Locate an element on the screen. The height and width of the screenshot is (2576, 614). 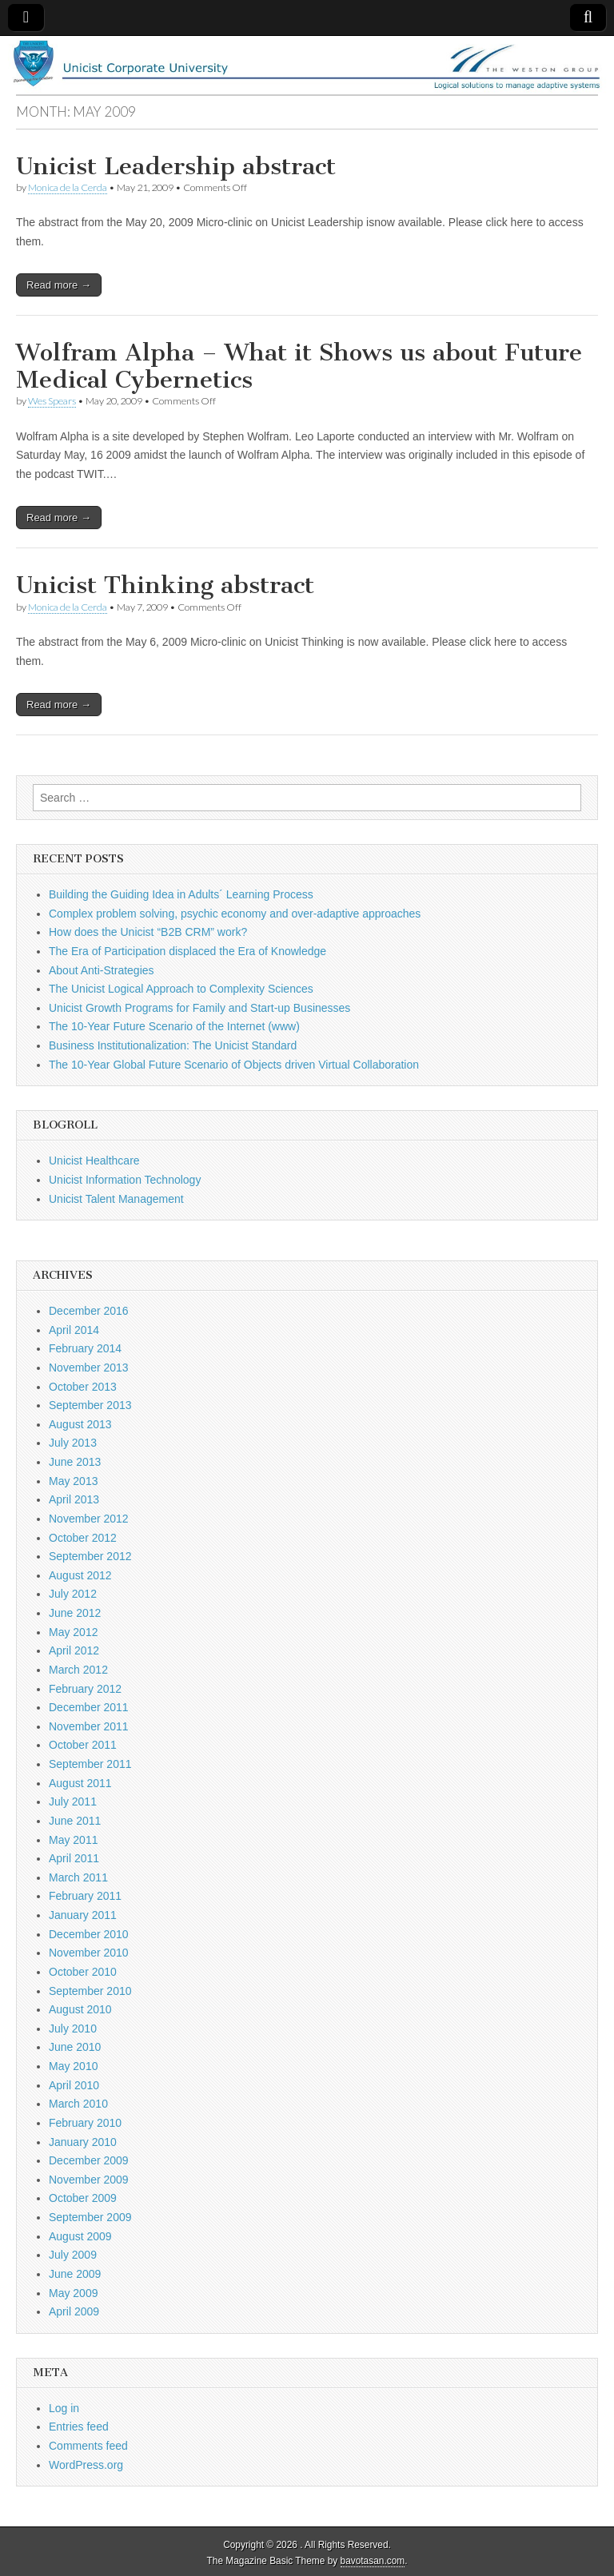
September 2009 is located at coordinates (90, 2217).